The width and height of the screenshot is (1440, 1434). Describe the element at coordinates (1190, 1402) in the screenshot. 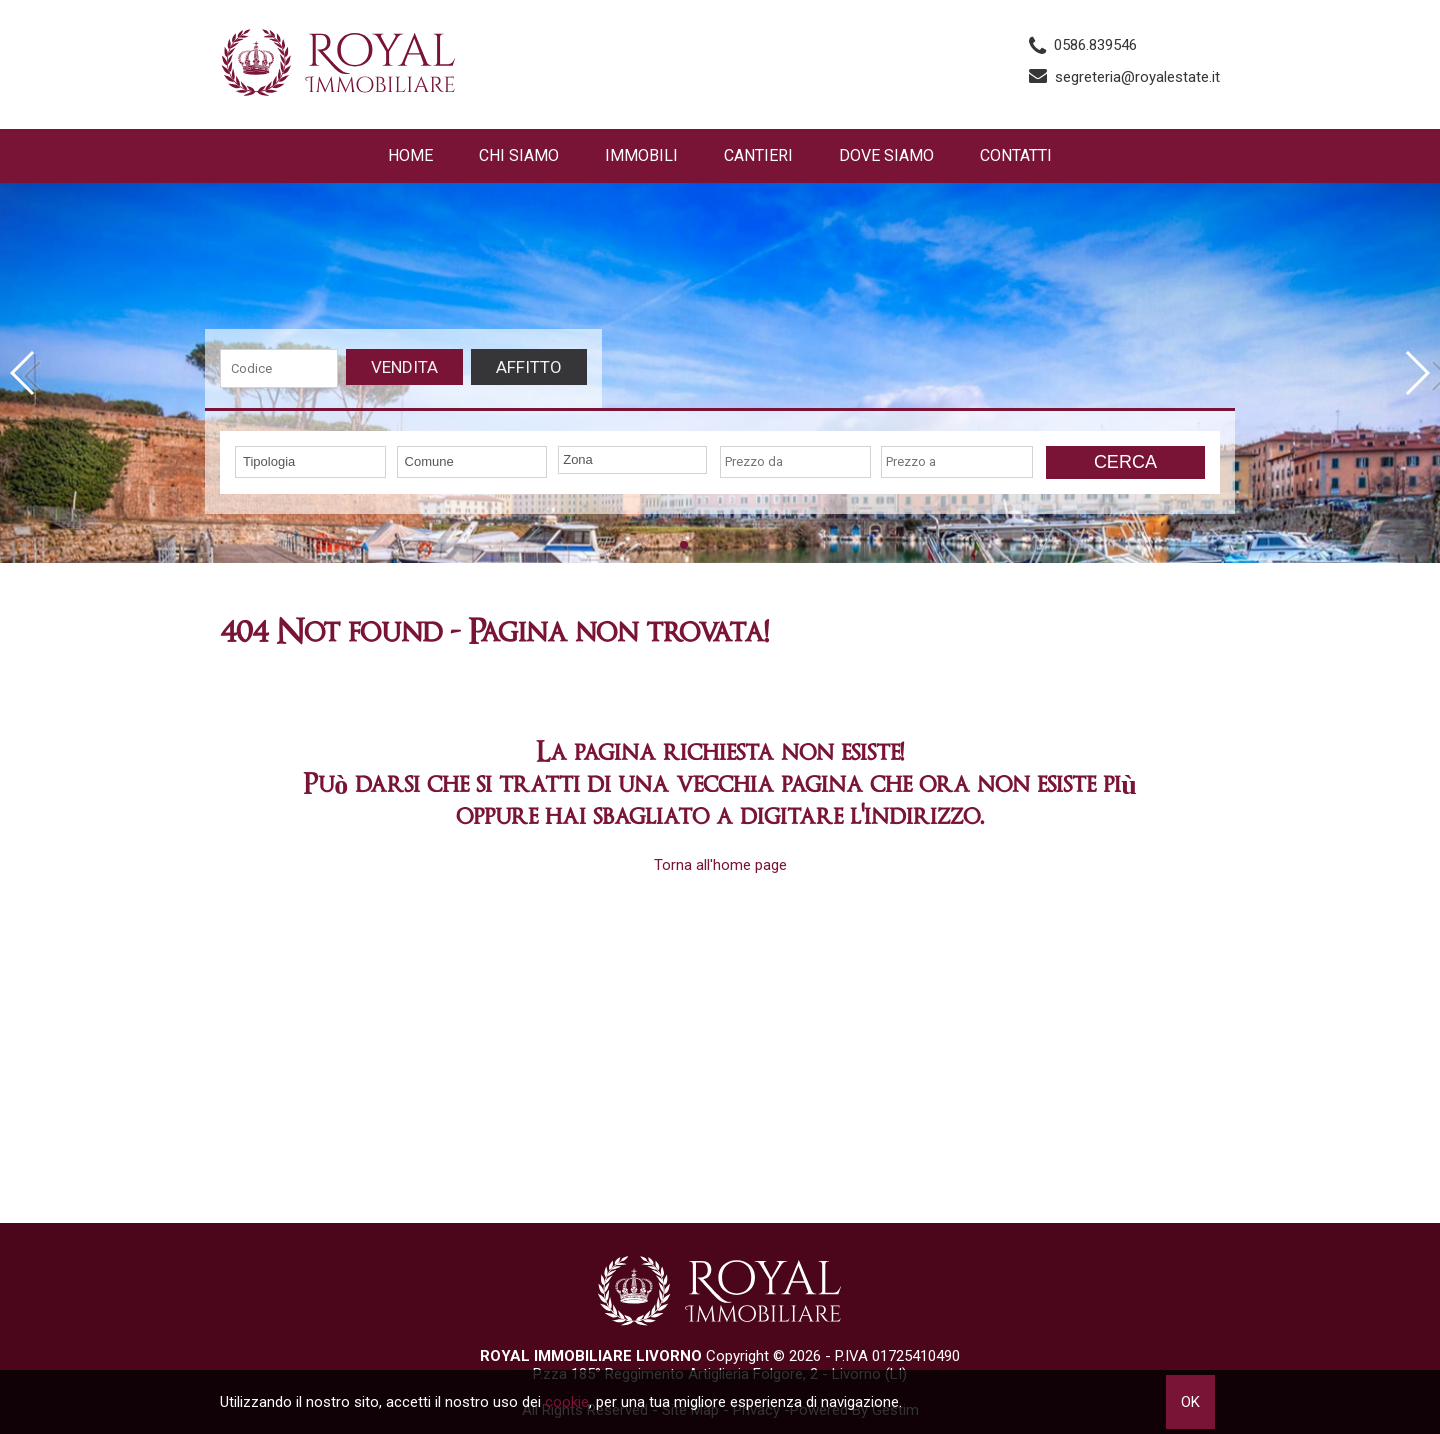

I see `OK` at that location.